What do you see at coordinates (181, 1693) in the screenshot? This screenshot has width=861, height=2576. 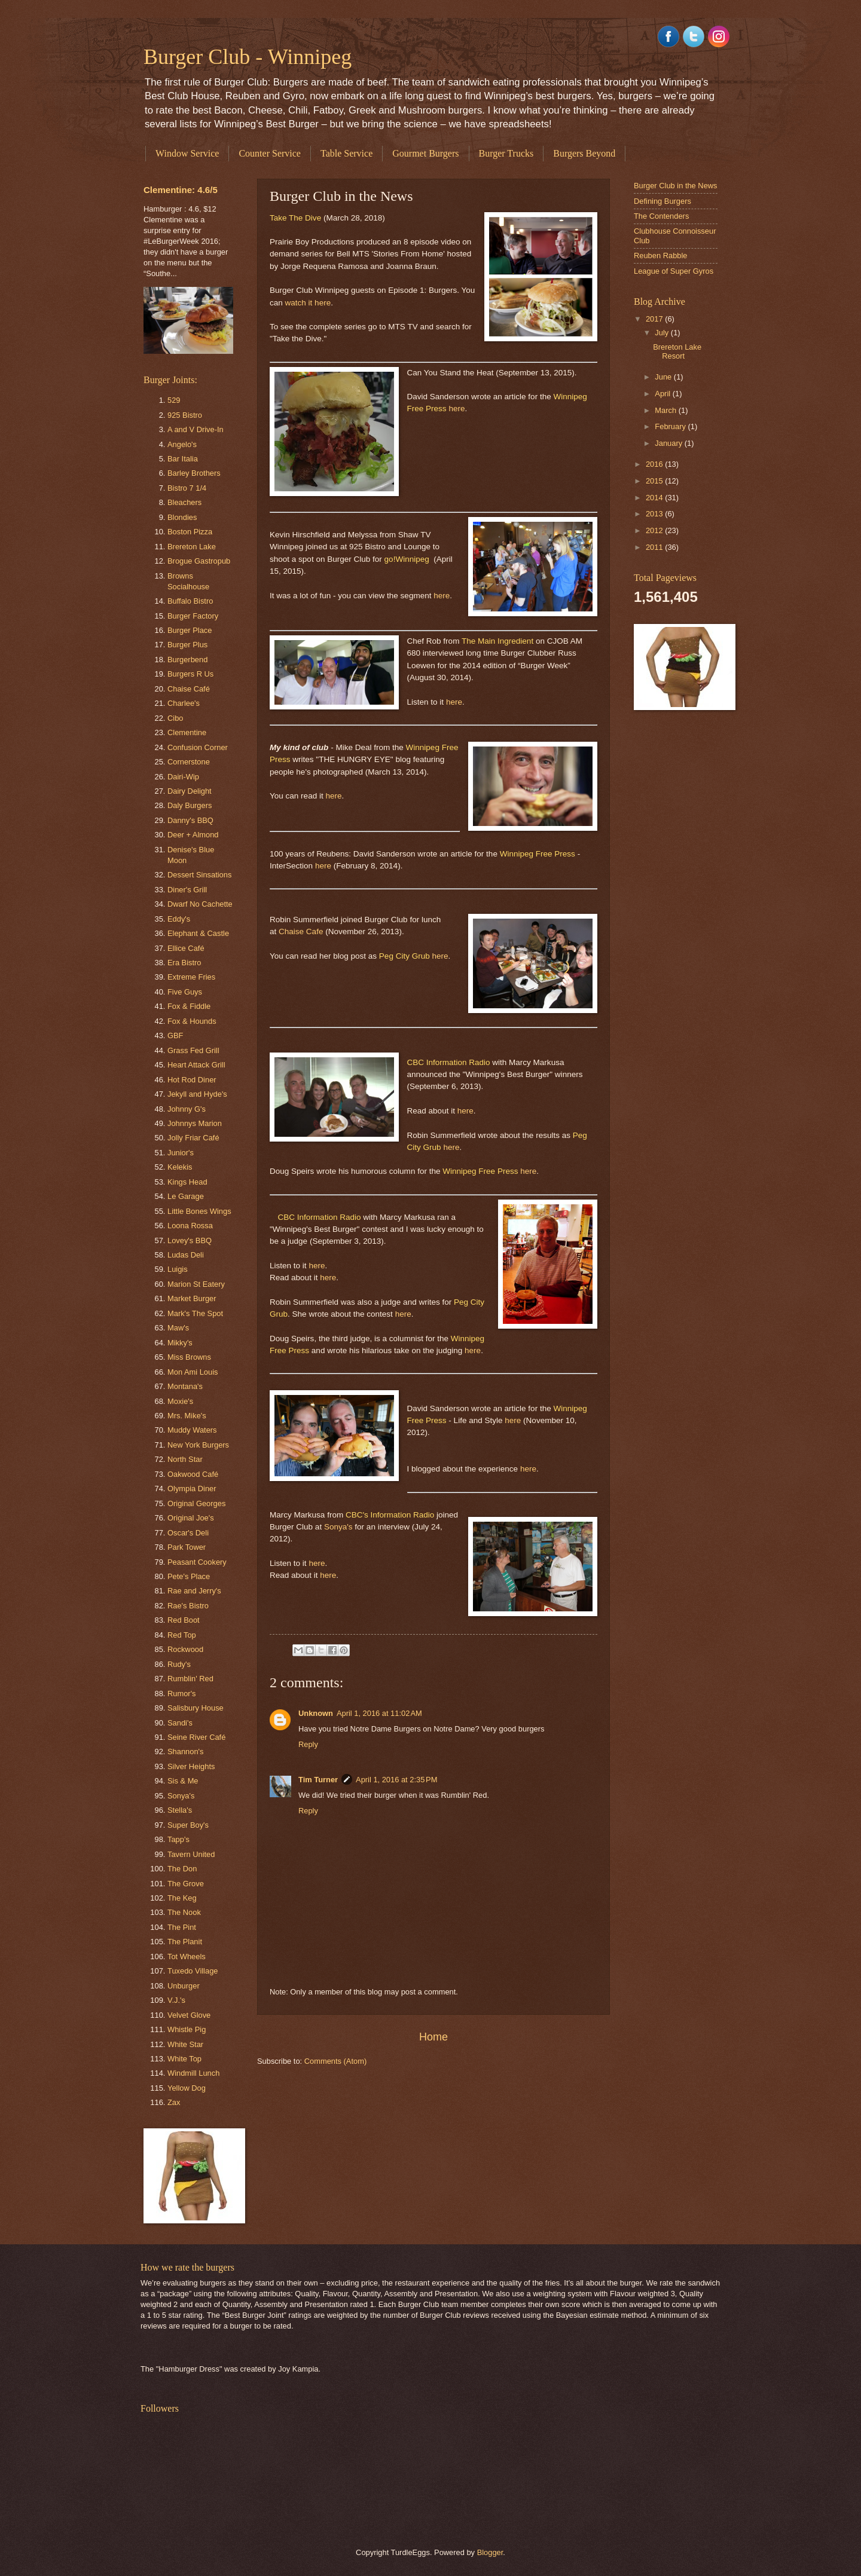 I see `Rumor's` at bounding box center [181, 1693].